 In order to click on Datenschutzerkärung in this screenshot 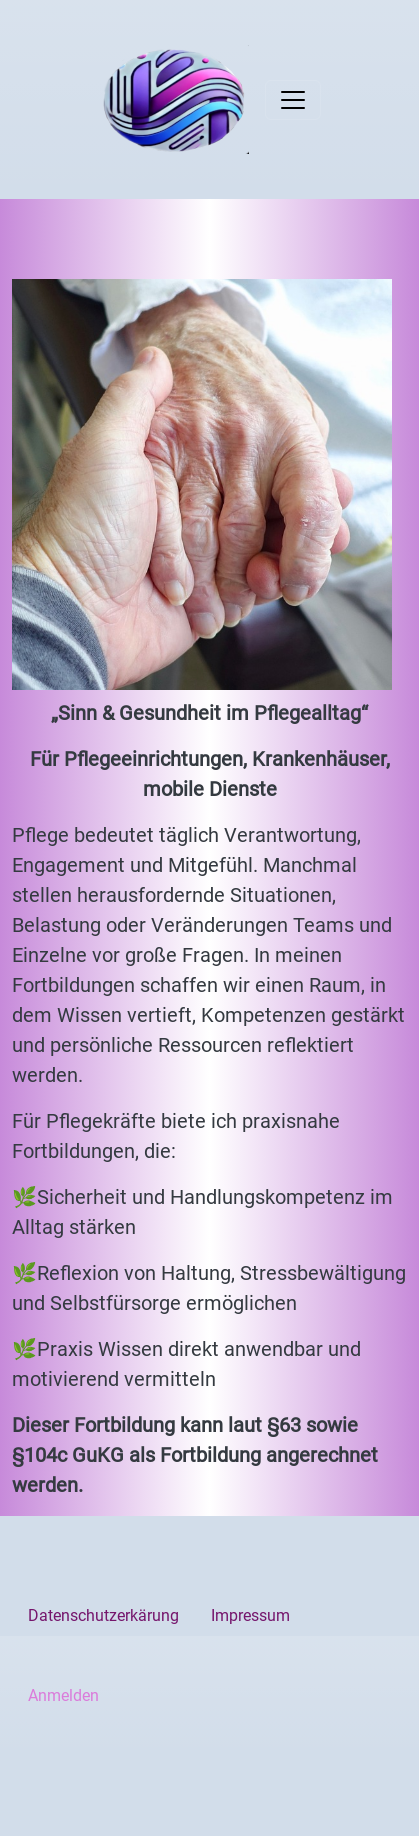, I will do `click(103, 1615)`.